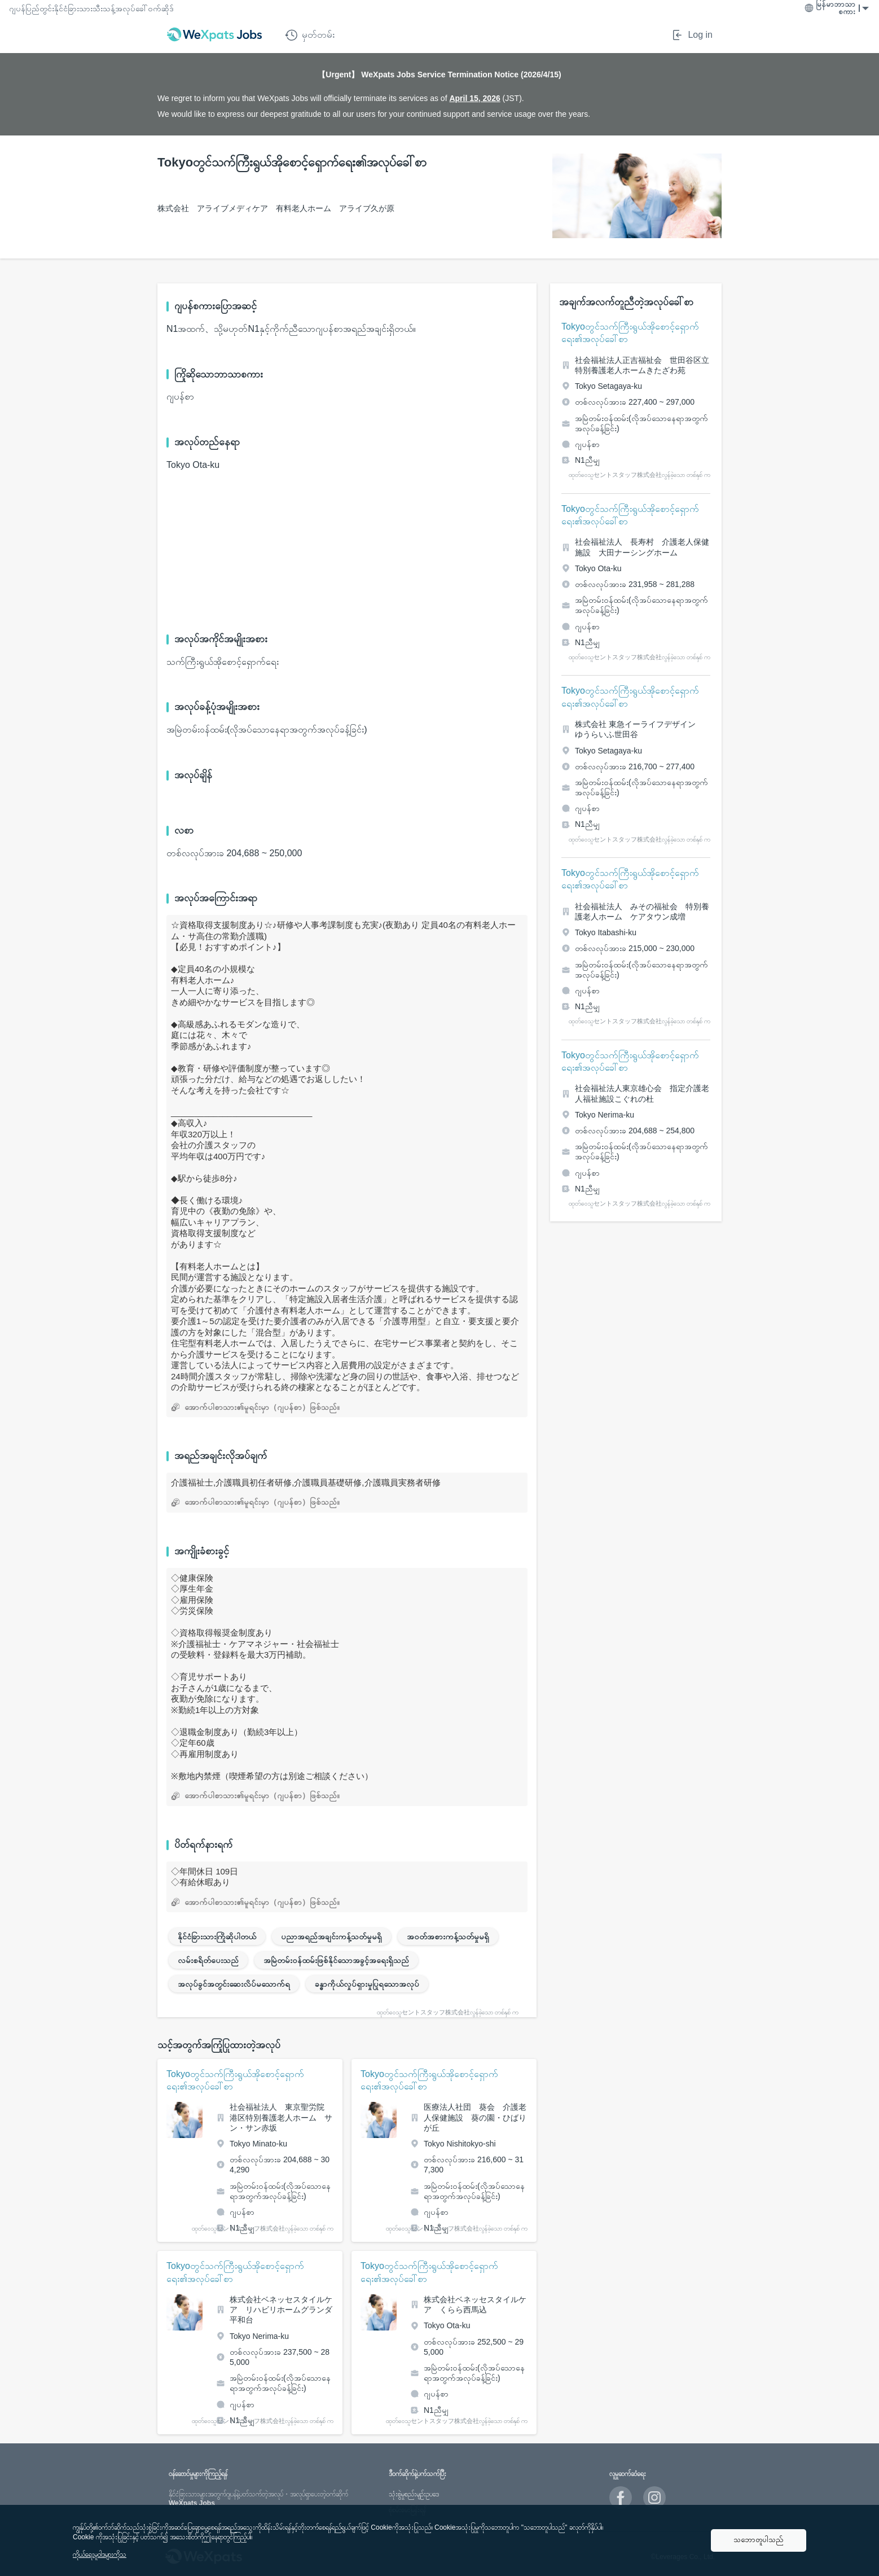 The height and width of the screenshot is (2576, 879). I want to click on အမြဲတမ်းဝန်ထမ်းဖြစ်နိုင်သောအခွင့်အရေးရှိသည်, so click(336, 1960).